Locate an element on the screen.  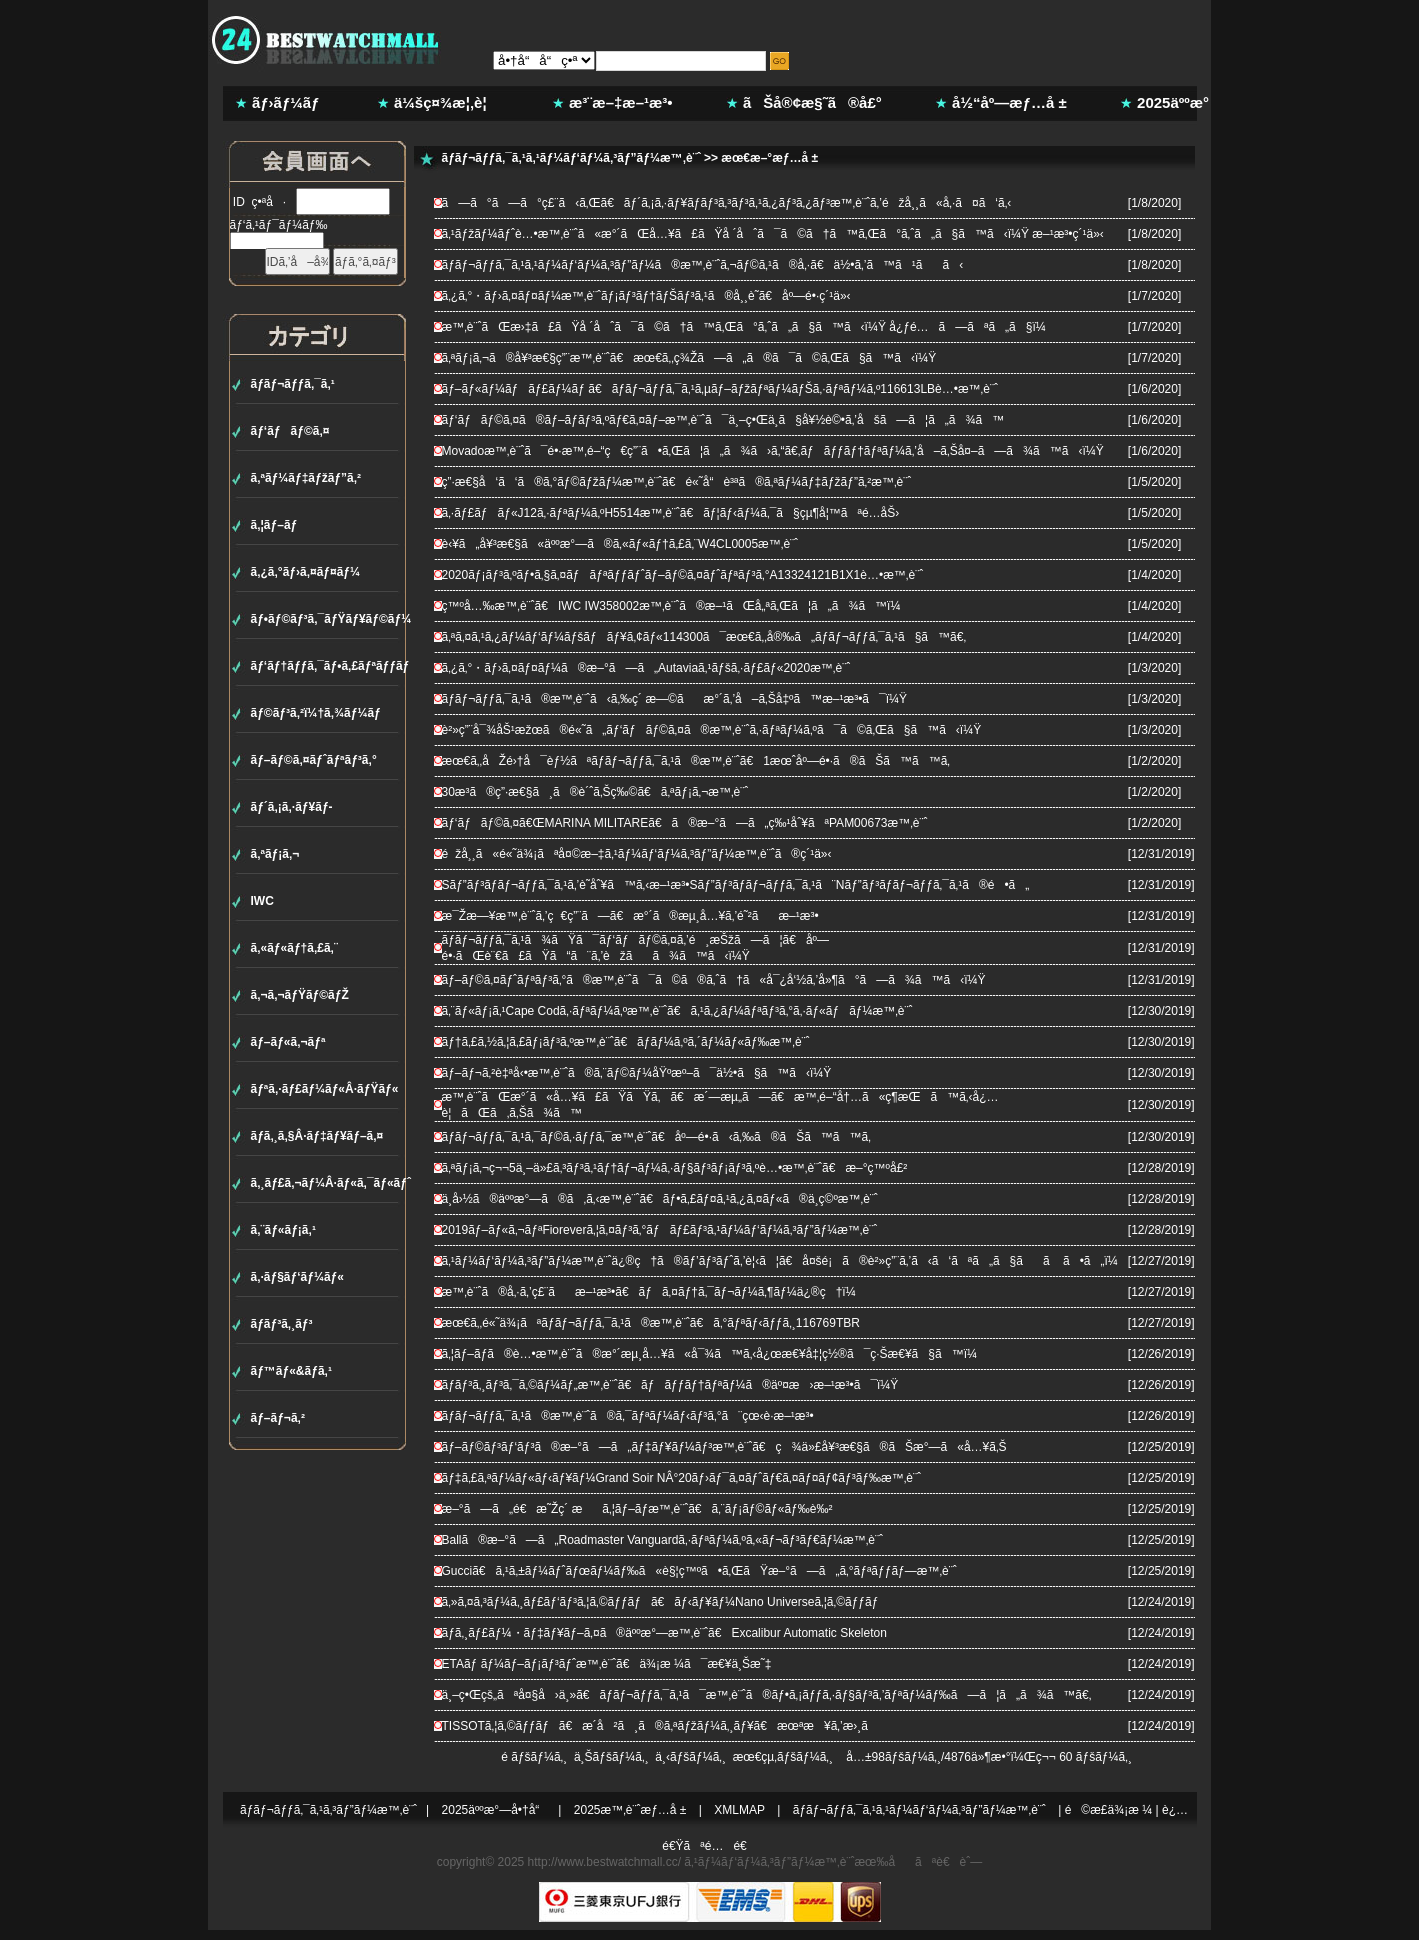
éžå¸¸ã«é«˜ä¾¡ãªå¤©æ–‡ã‚¹ãƒ¼ãƒ‘ãƒ¼ã‚³ãƒ”ãƒ¼æ™‚è¨ˆã®ç´¹ä»‹ is located at coordinates (637, 854).